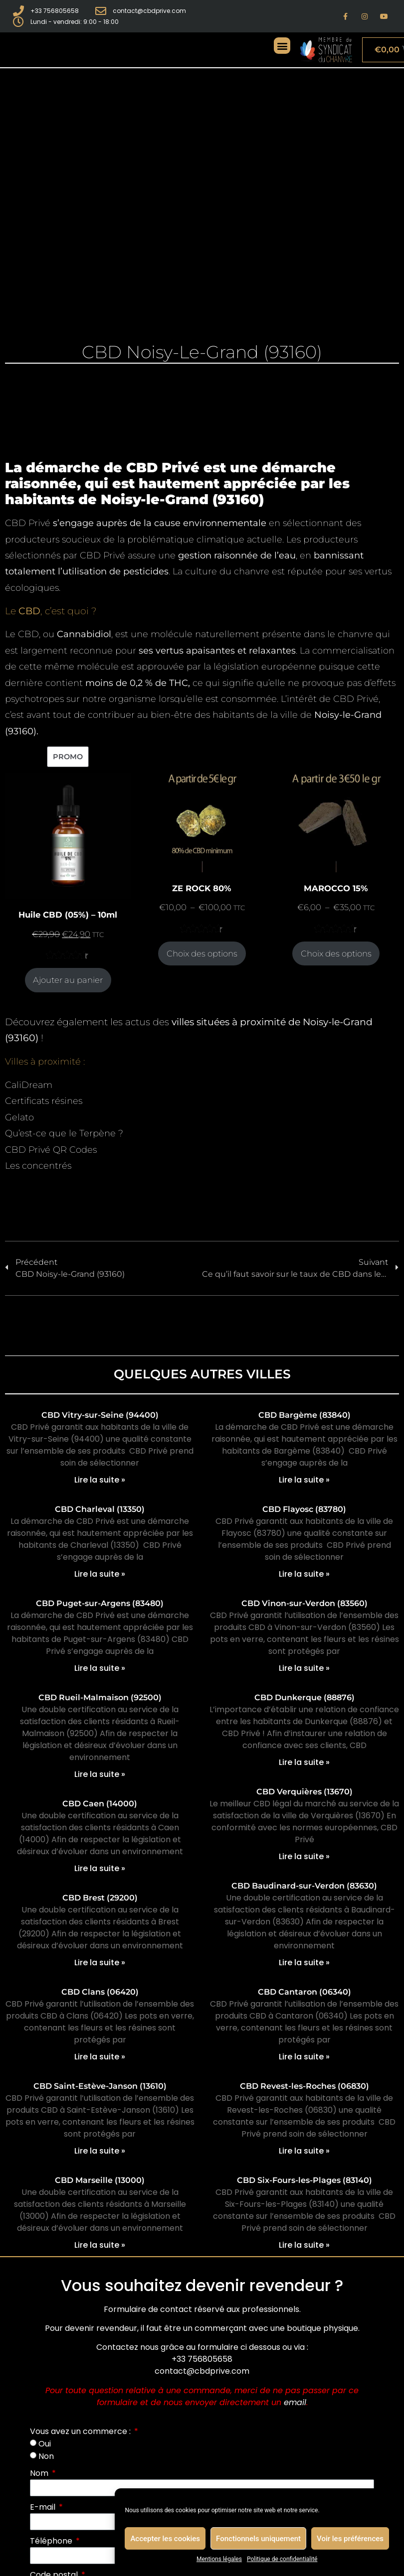 Image resolution: width=404 pixels, height=2576 pixels. I want to click on Accepter les cookies, so click(165, 2538).